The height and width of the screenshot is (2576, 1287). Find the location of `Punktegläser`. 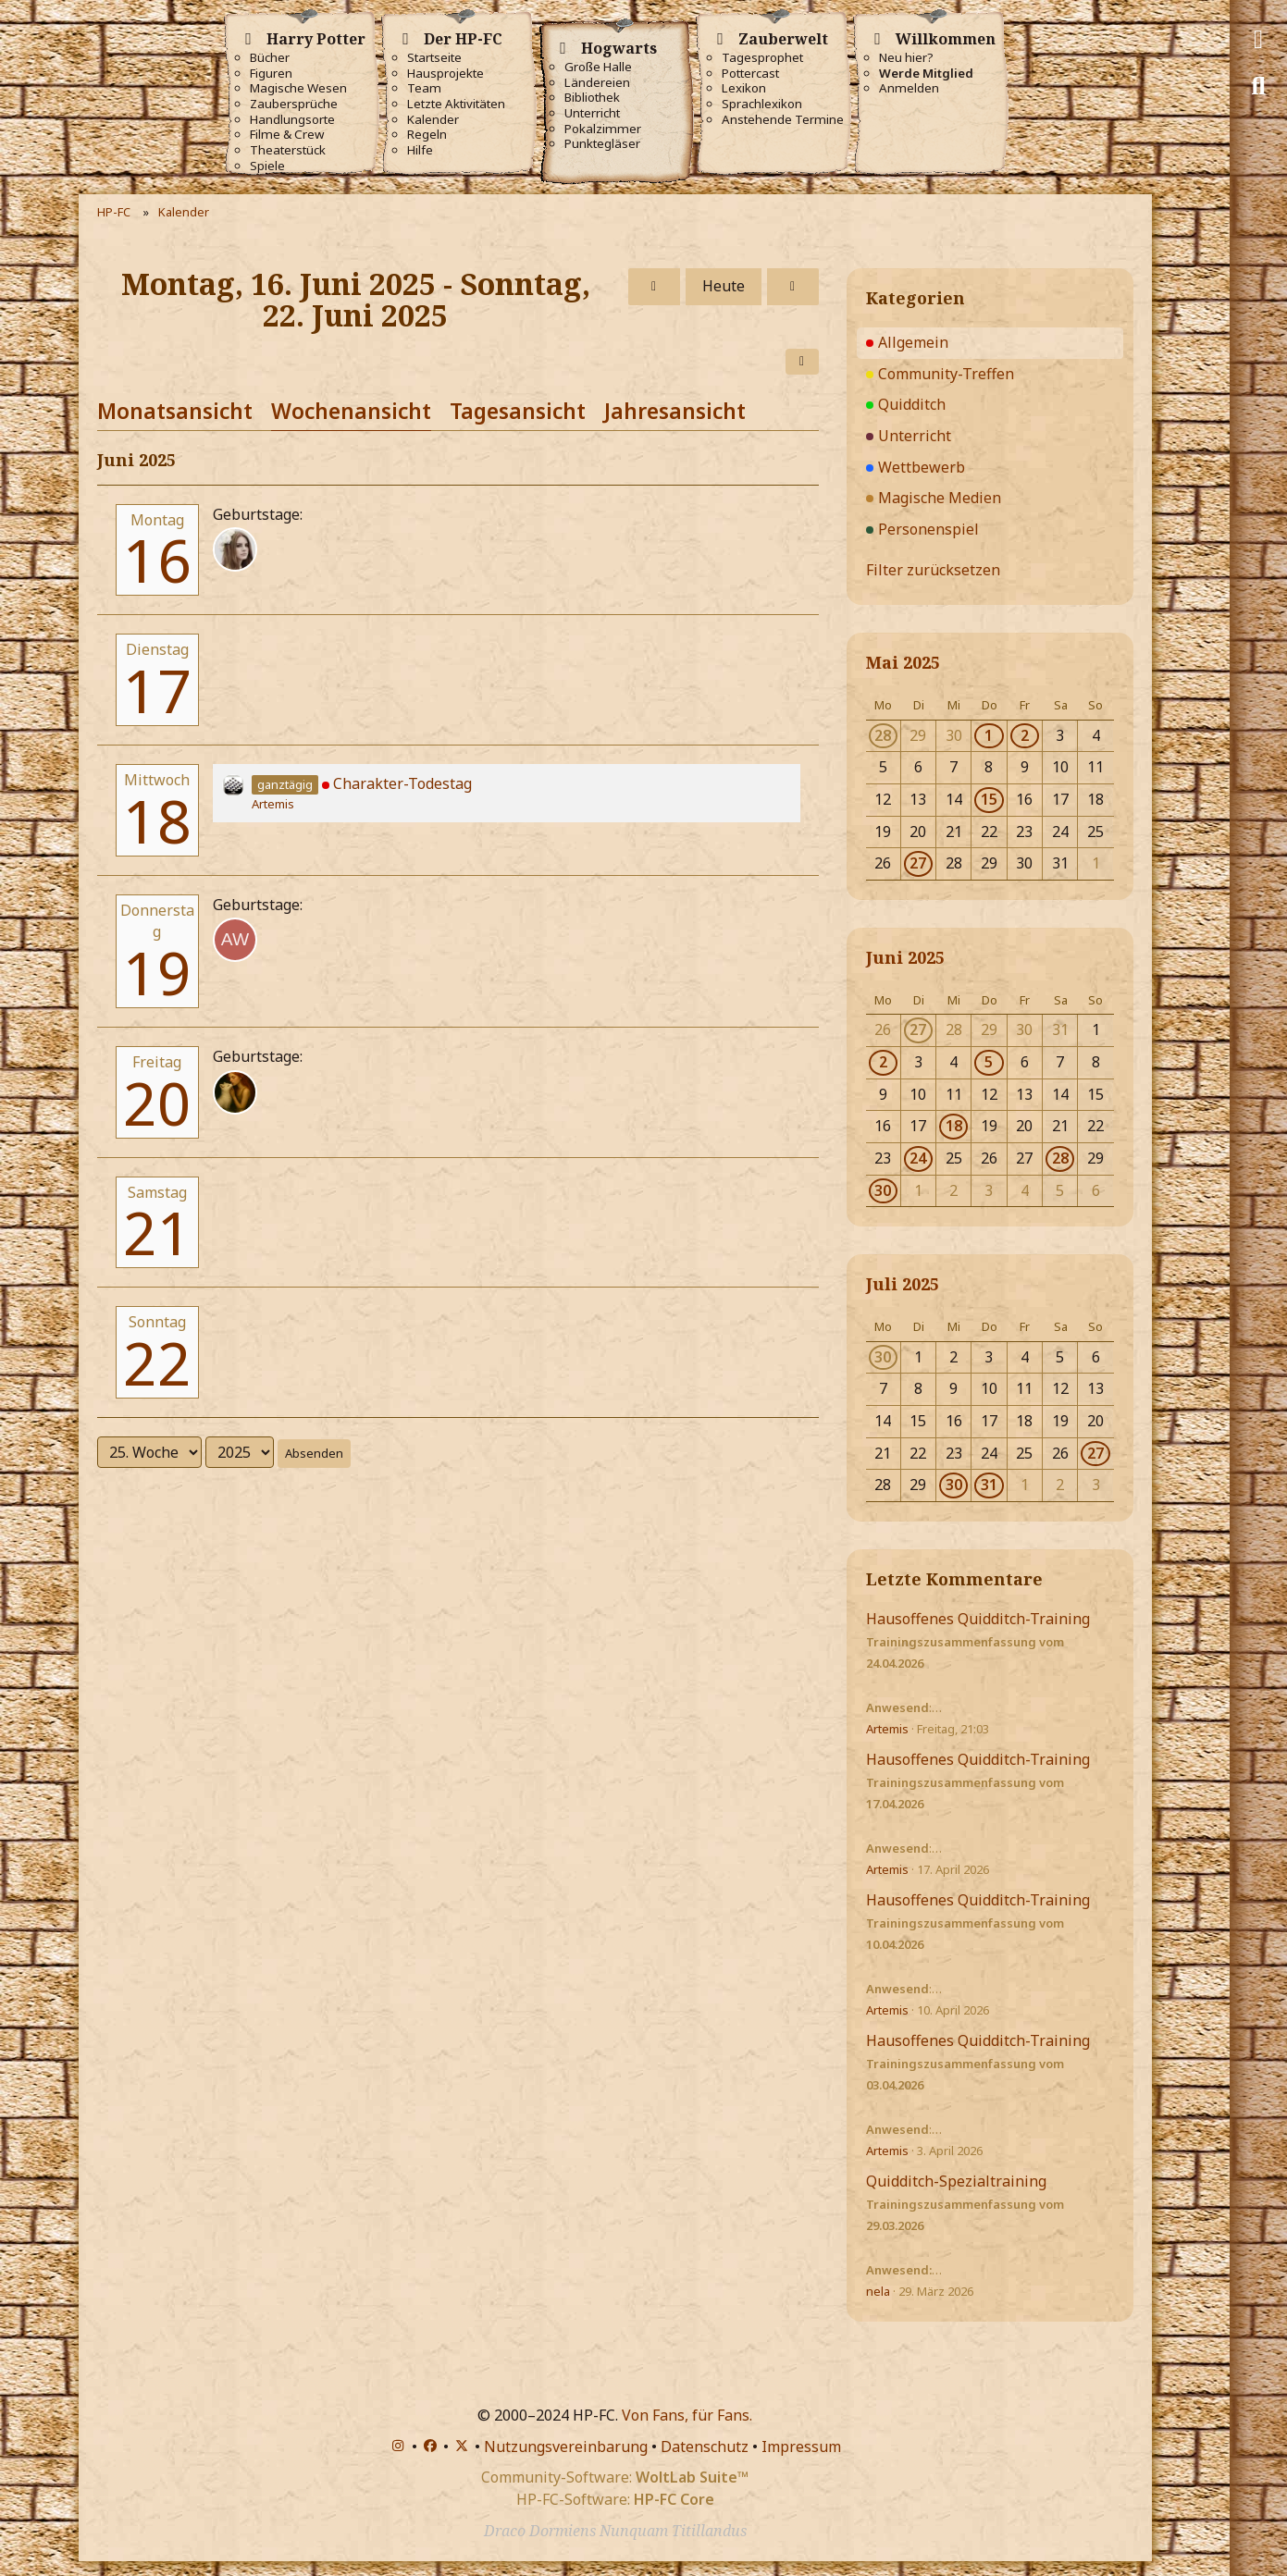

Punktegläser is located at coordinates (602, 144).